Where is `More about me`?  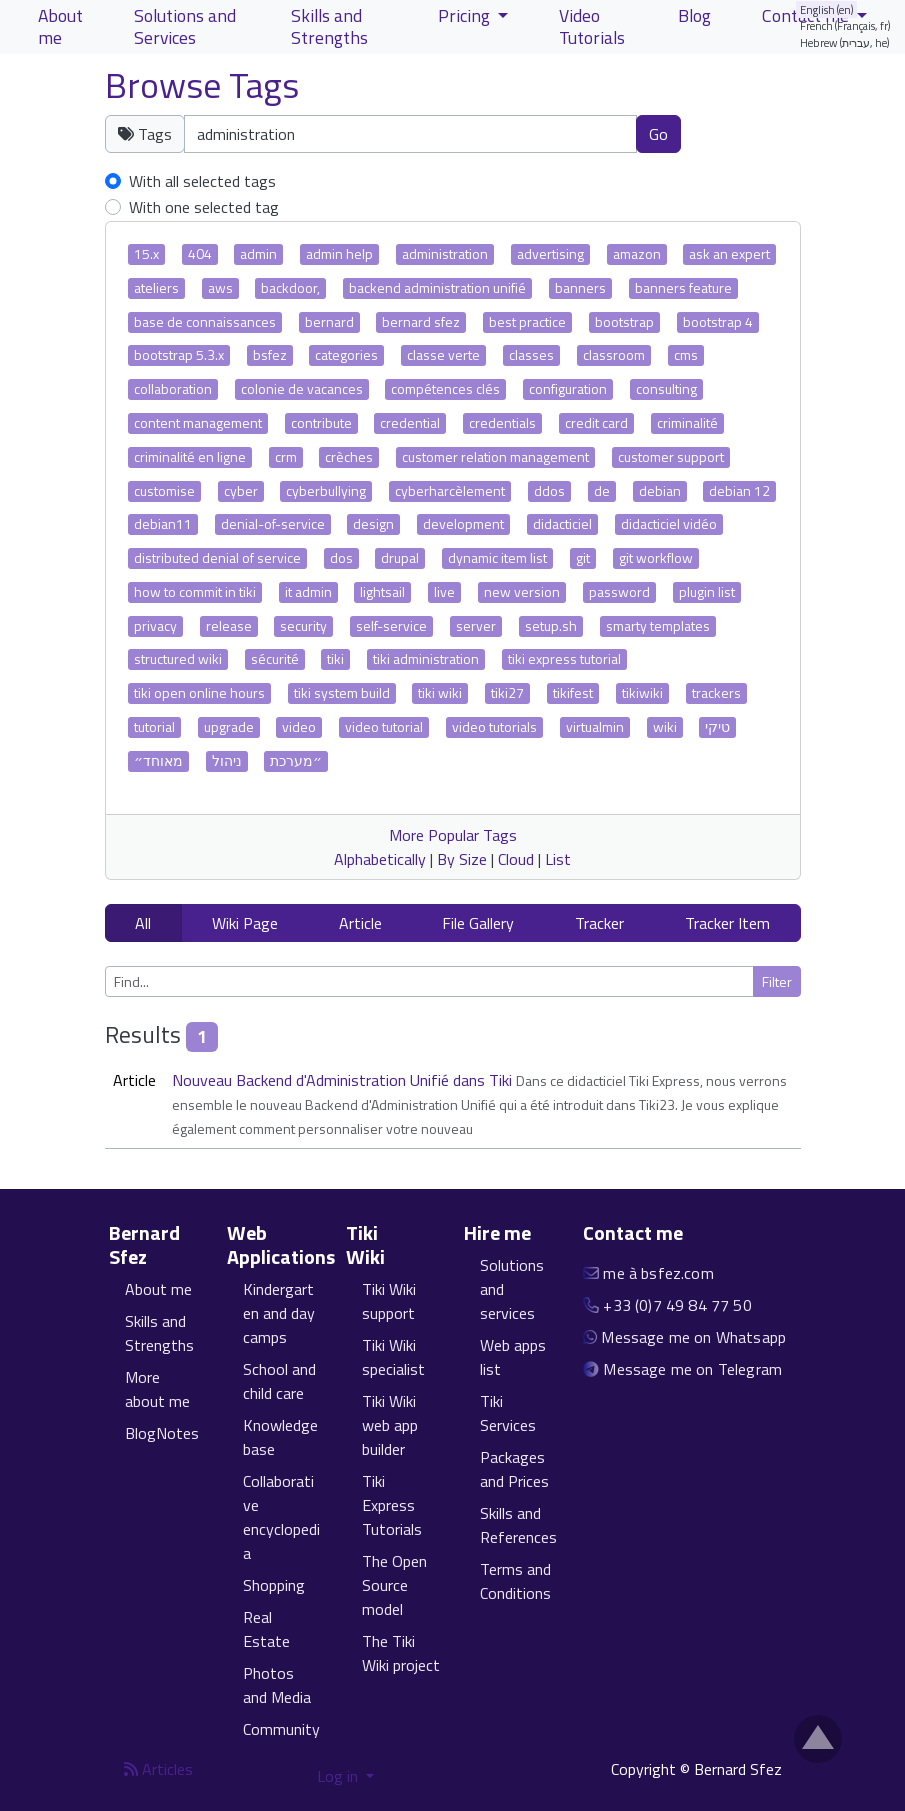
More about me is located at coordinates (157, 1389).